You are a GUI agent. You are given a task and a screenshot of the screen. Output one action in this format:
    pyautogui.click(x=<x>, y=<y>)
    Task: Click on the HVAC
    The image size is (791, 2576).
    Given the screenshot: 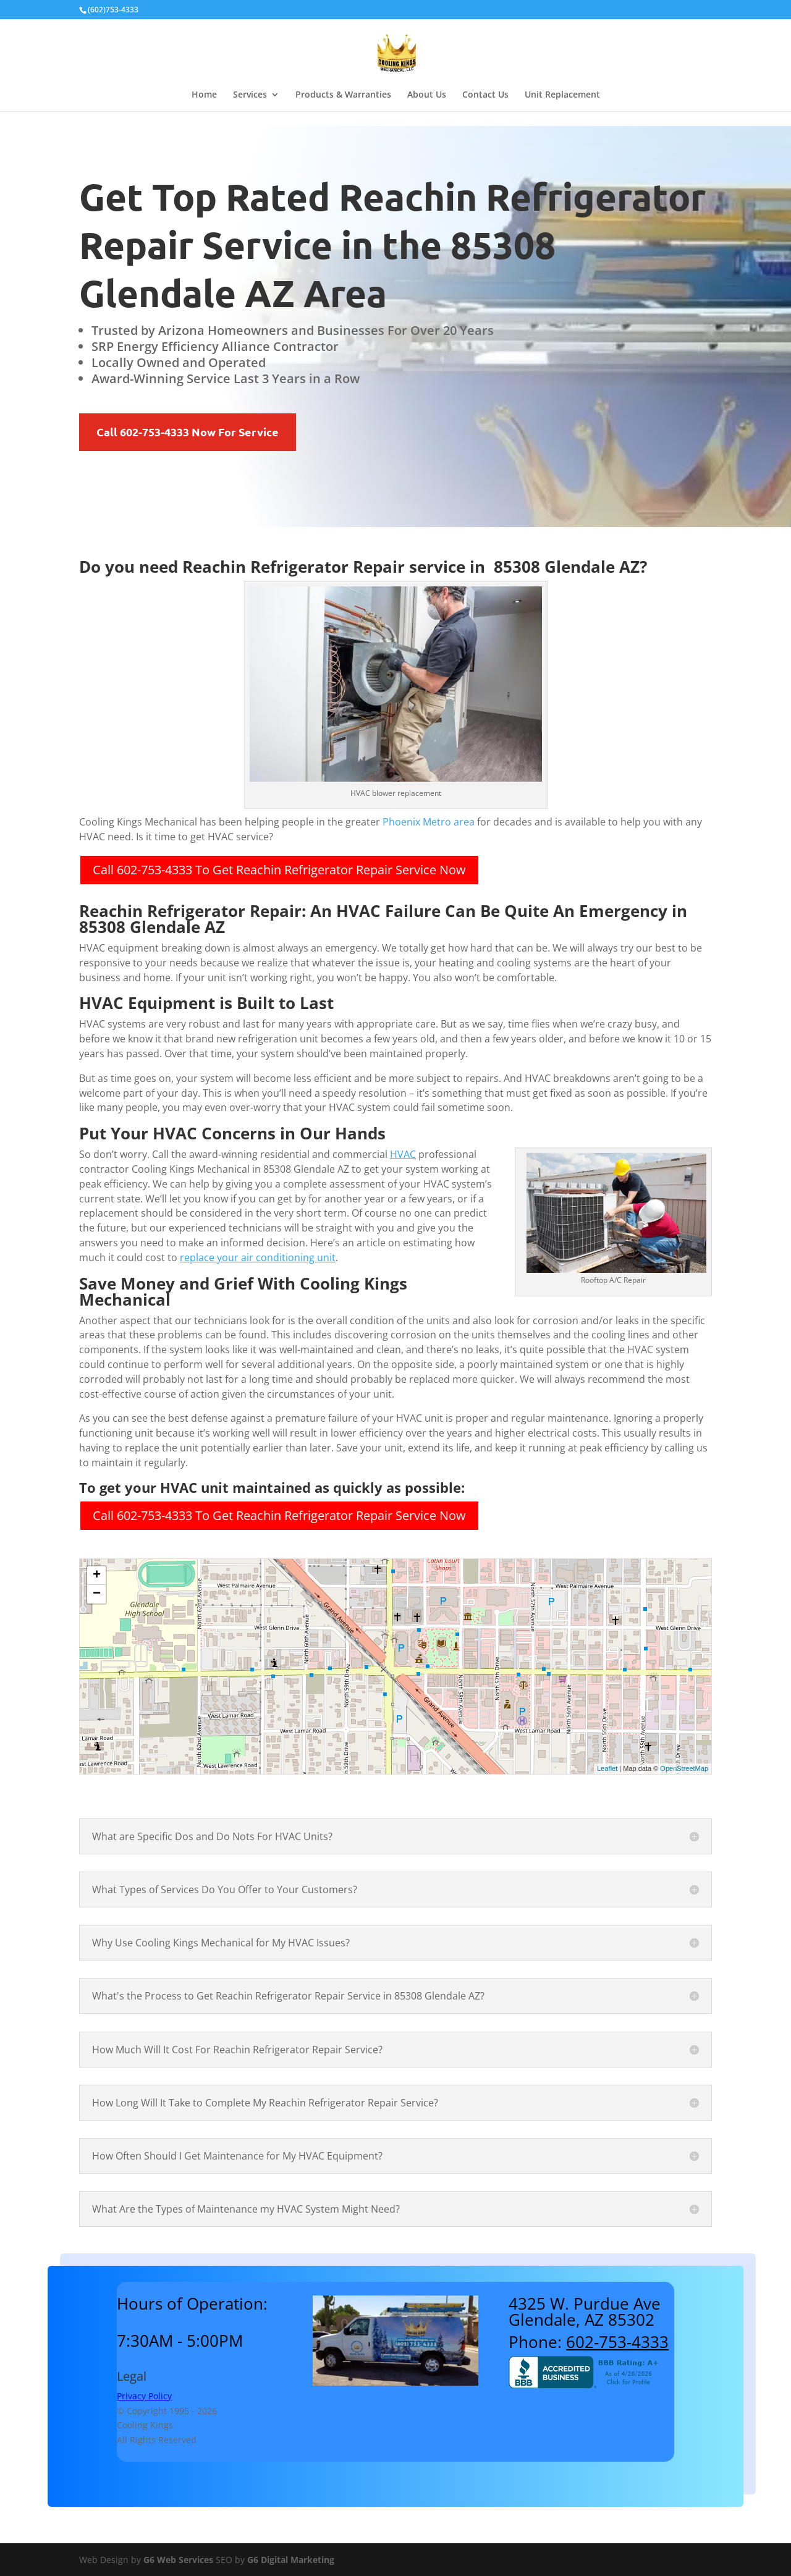 What is the action you would take?
    pyautogui.click(x=403, y=1154)
    